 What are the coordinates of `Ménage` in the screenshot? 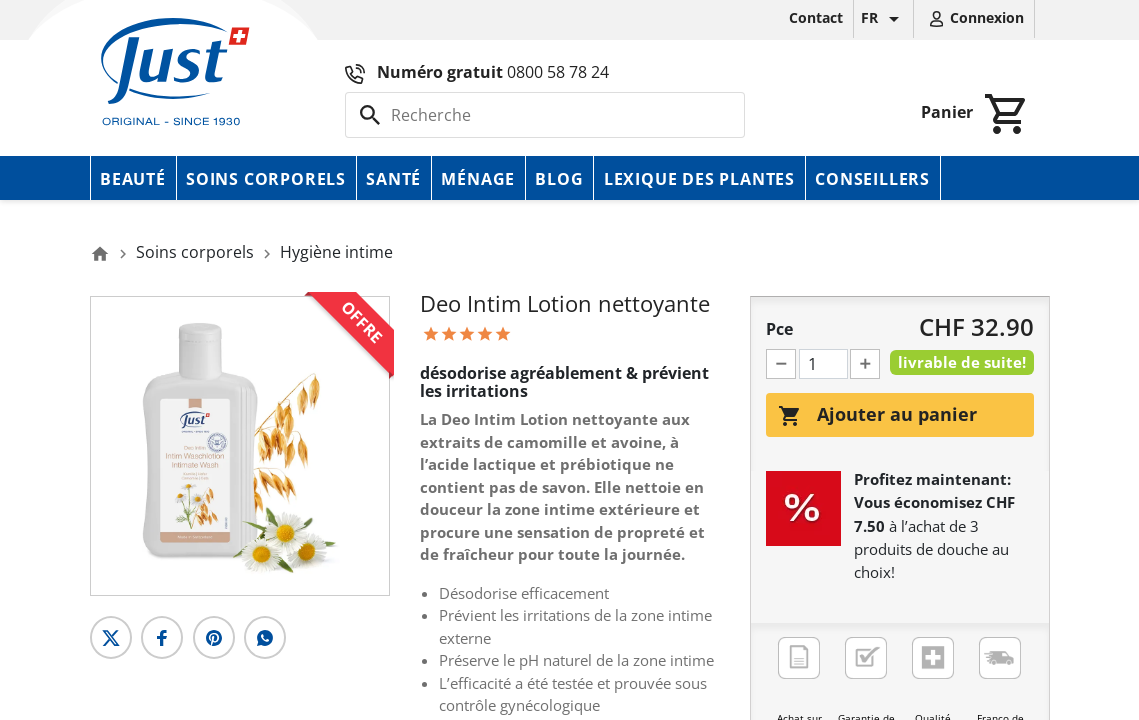 It's located at (478, 179).